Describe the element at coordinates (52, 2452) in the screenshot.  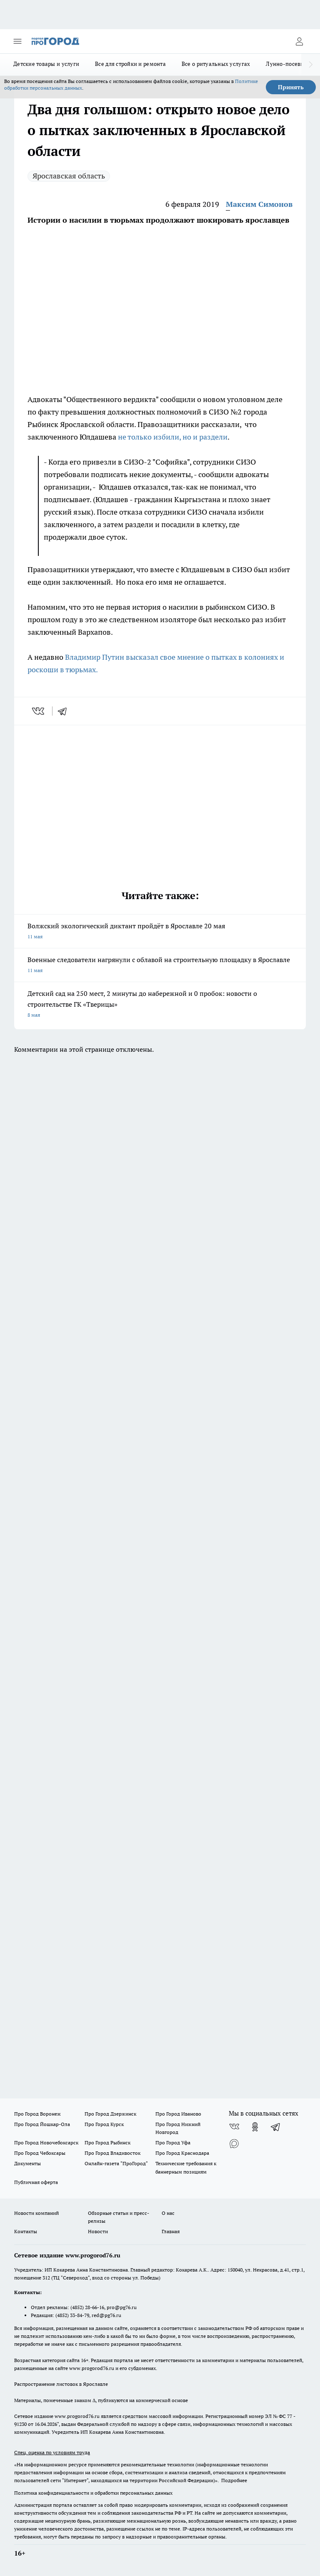
I see `Спец. оценка по условиям труда` at that location.